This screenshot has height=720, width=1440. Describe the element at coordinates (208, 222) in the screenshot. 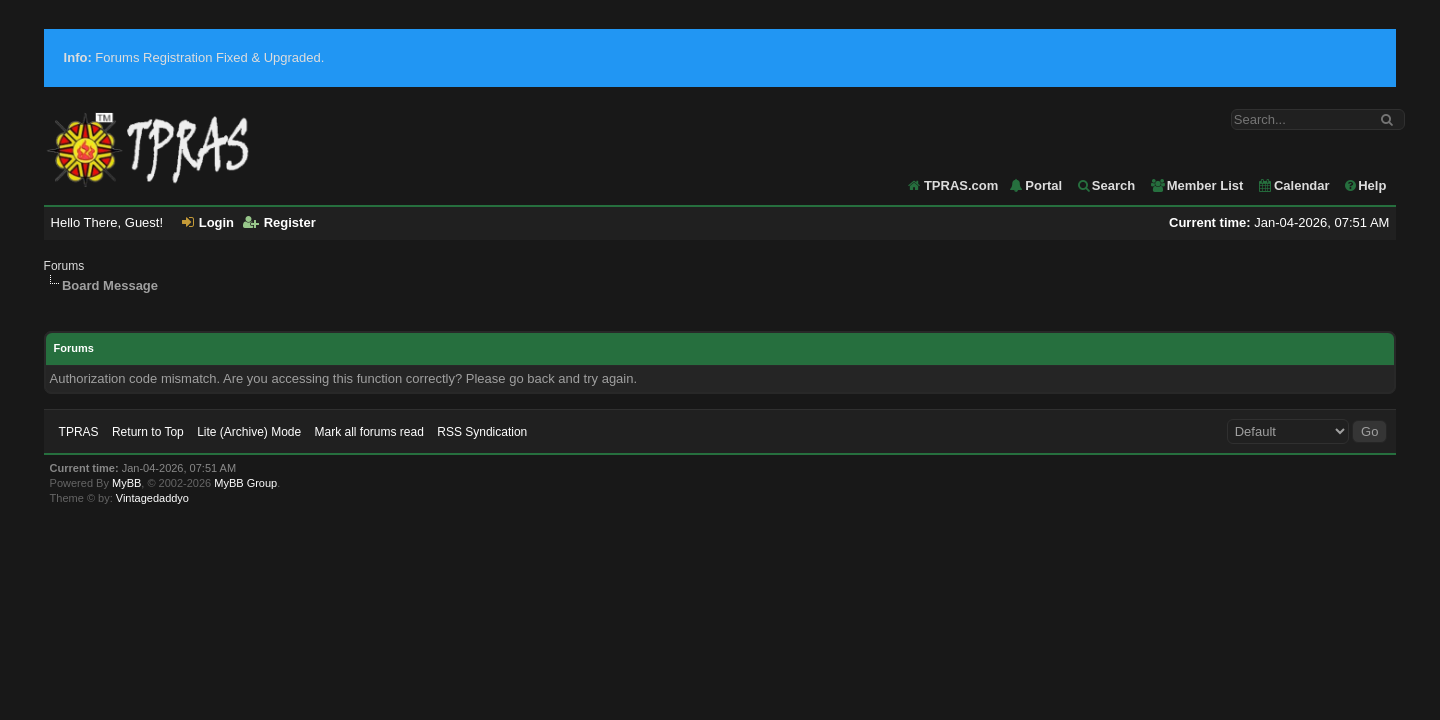

I see `Login` at that location.